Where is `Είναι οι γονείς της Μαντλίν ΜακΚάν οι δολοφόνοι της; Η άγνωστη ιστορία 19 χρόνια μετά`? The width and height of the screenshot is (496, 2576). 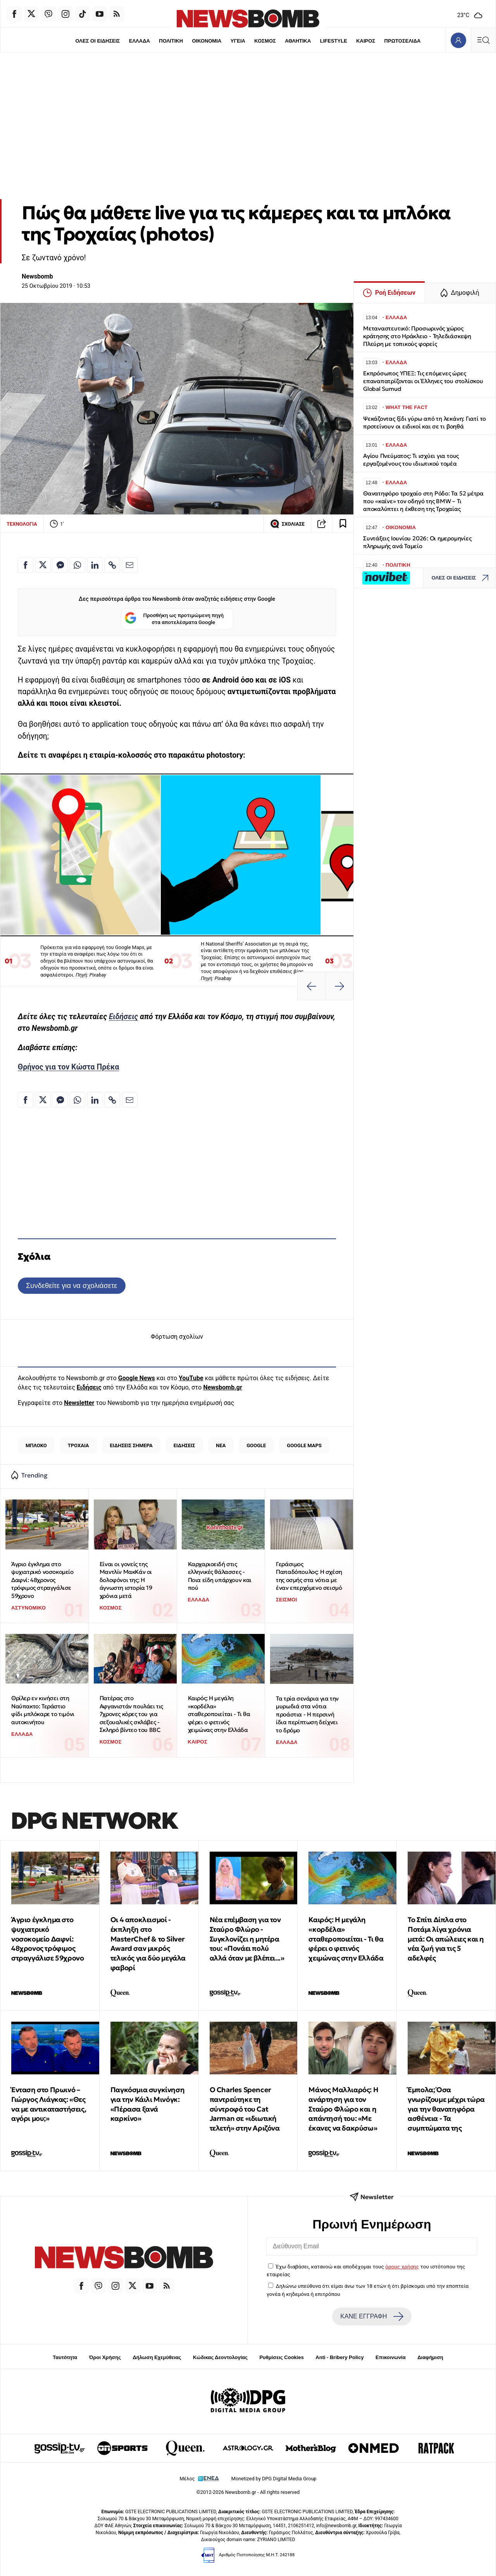
Είναι οι γονείς της Μαντλίν ΜακΚάν οι δολοφόνοι της; Η άγνωστη ιστορία 19 χρόνια μετά is located at coordinates (126, 1580).